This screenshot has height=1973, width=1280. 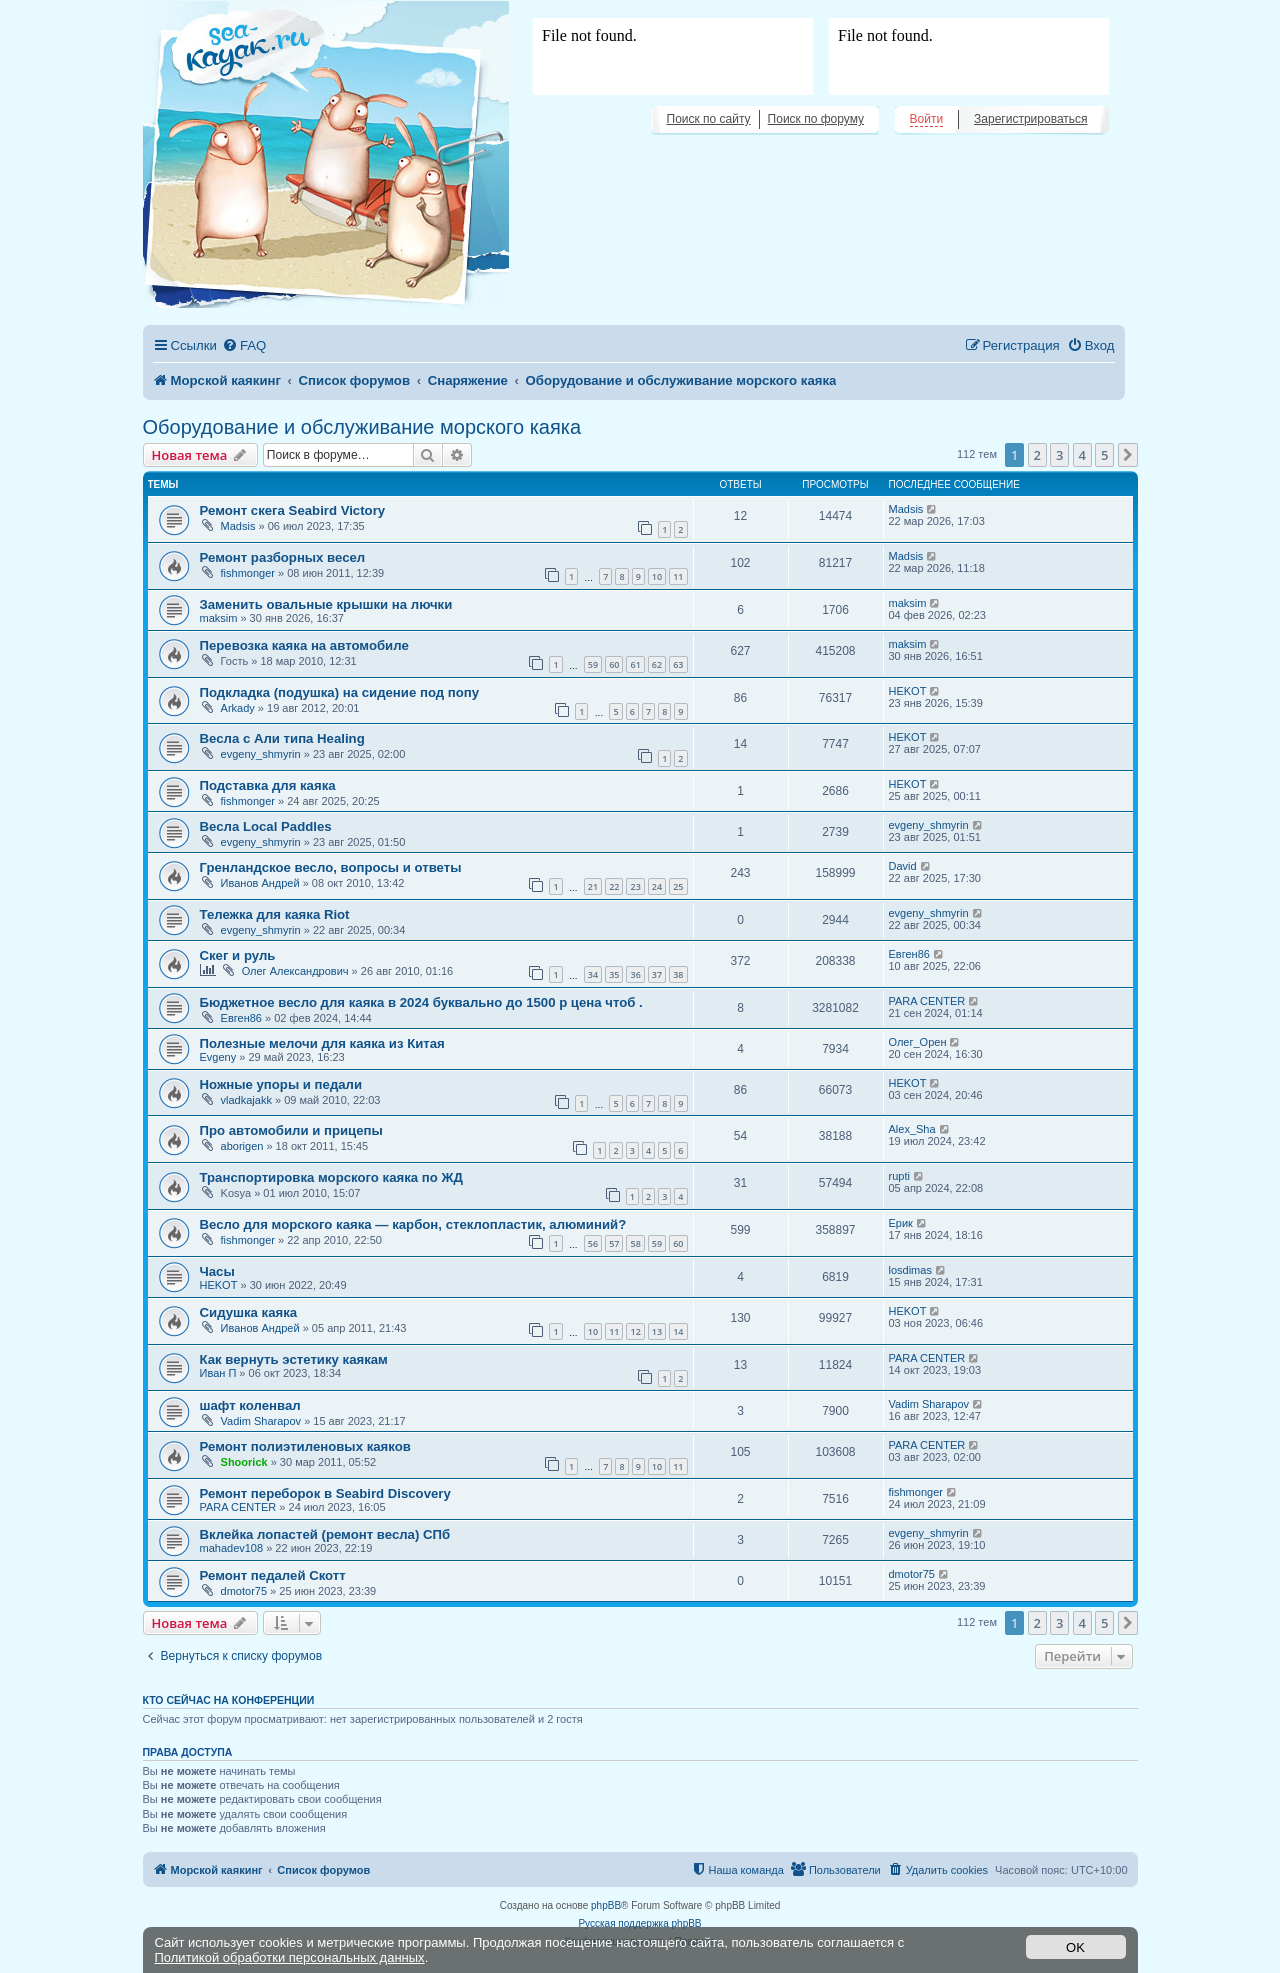 I want to click on rupti, so click(x=899, y=1176).